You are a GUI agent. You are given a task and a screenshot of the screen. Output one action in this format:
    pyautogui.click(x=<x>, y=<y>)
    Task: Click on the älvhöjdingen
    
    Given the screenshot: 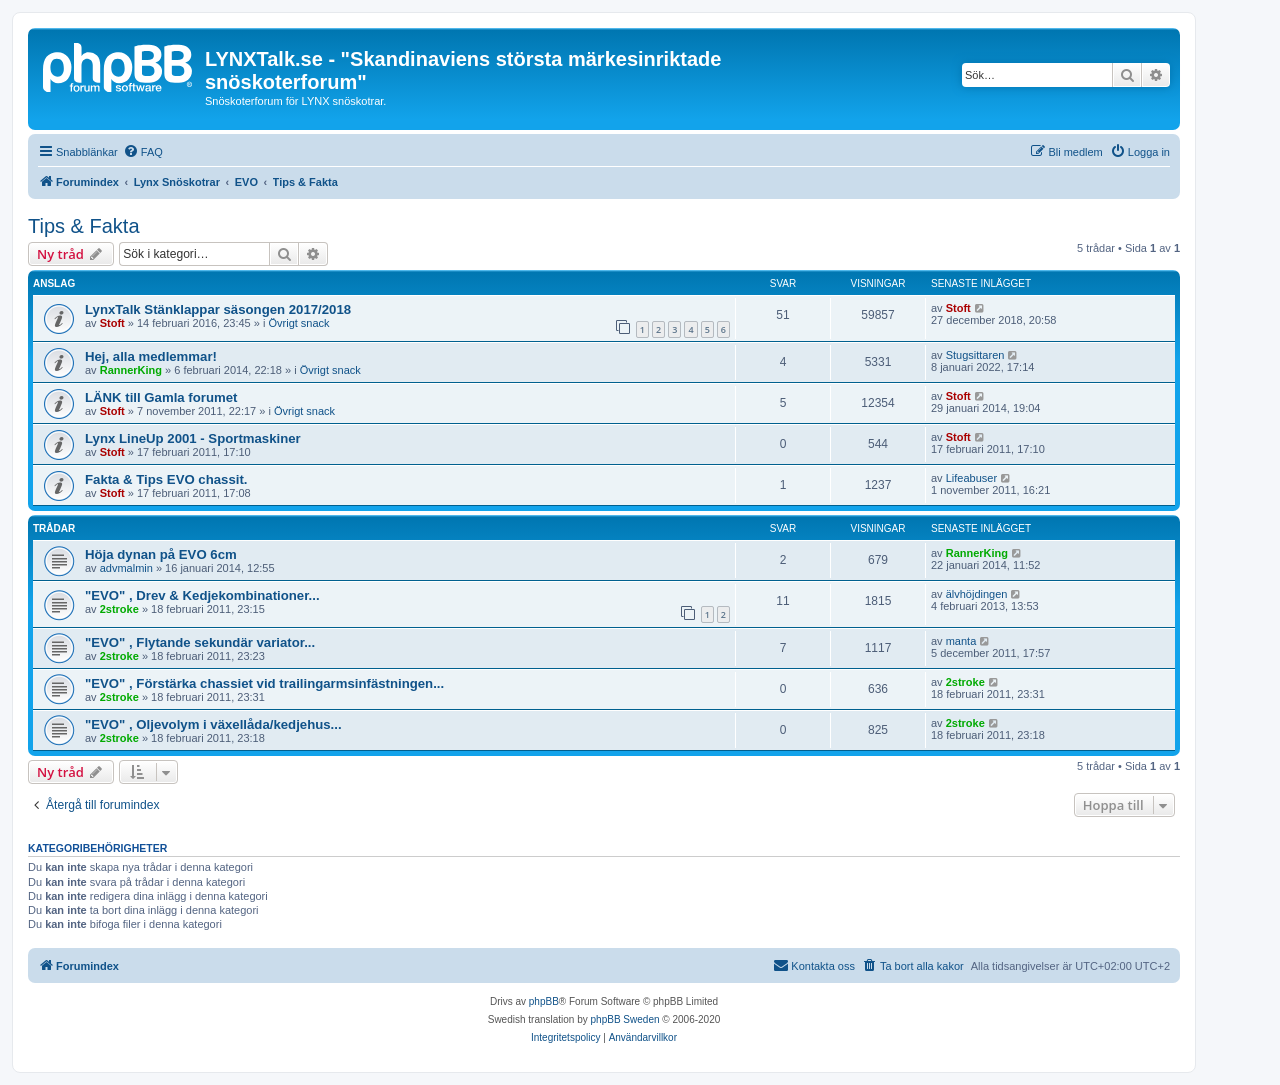 What is the action you would take?
    pyautogui.click(x=977, y=594)
    